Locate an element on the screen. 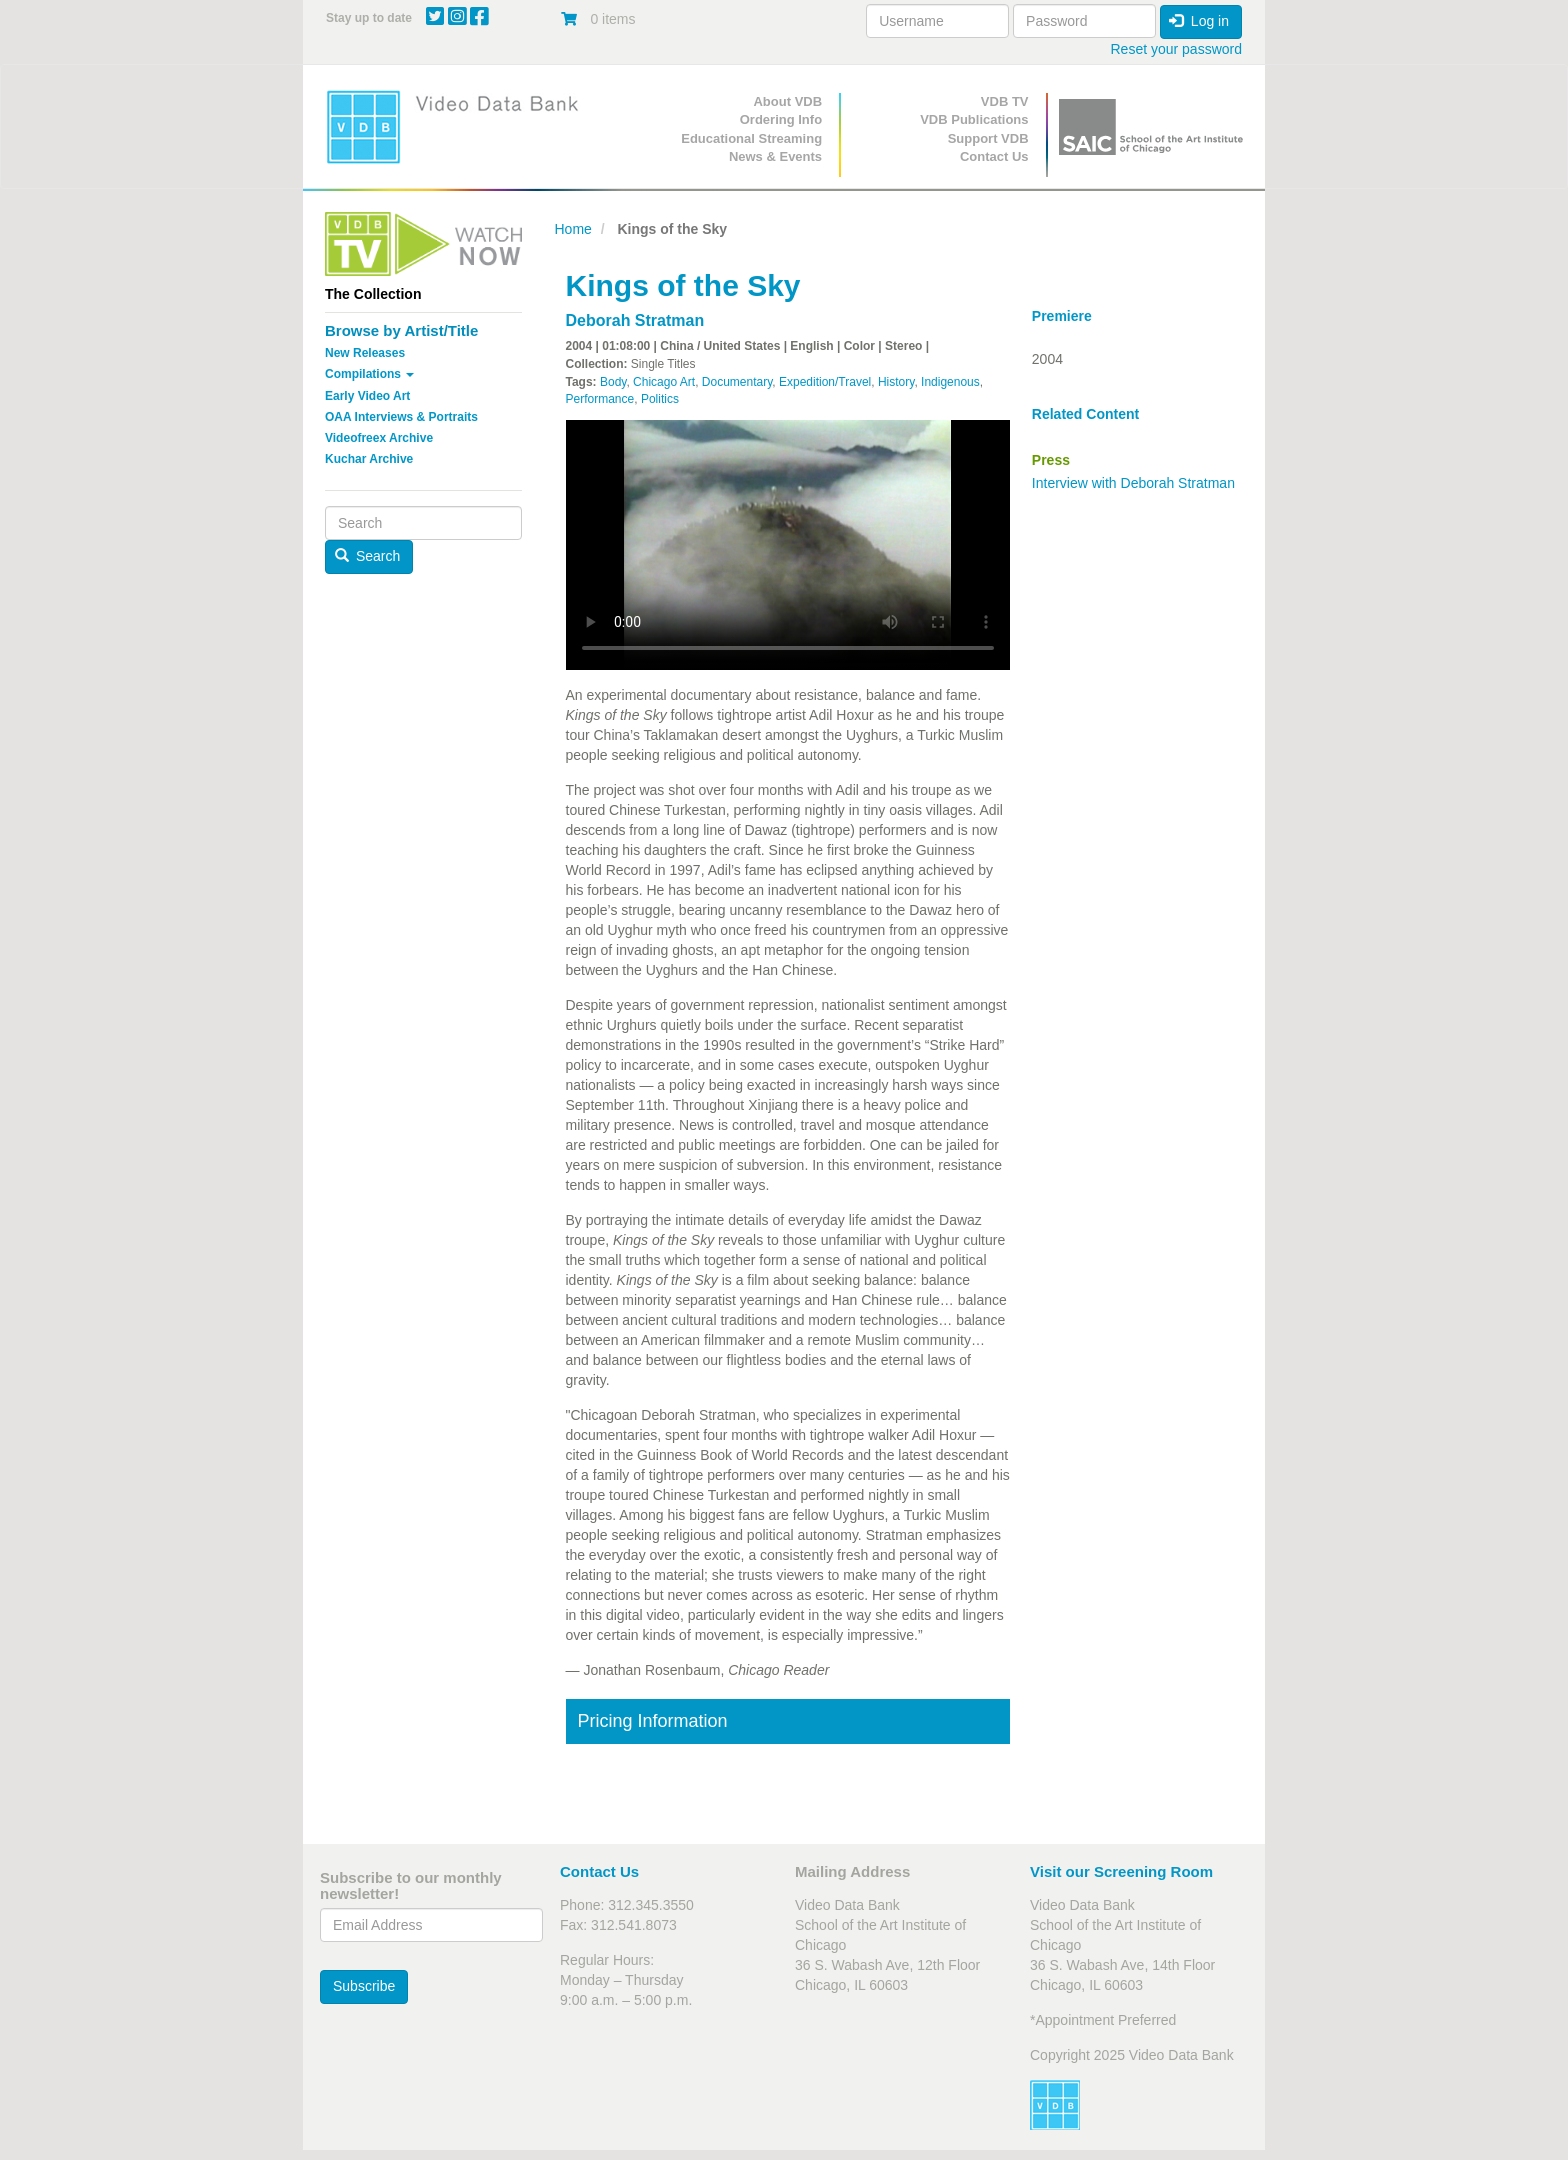 This screenshot has width=1568, height=2160. News & Events is located at coordinates (775, 156).